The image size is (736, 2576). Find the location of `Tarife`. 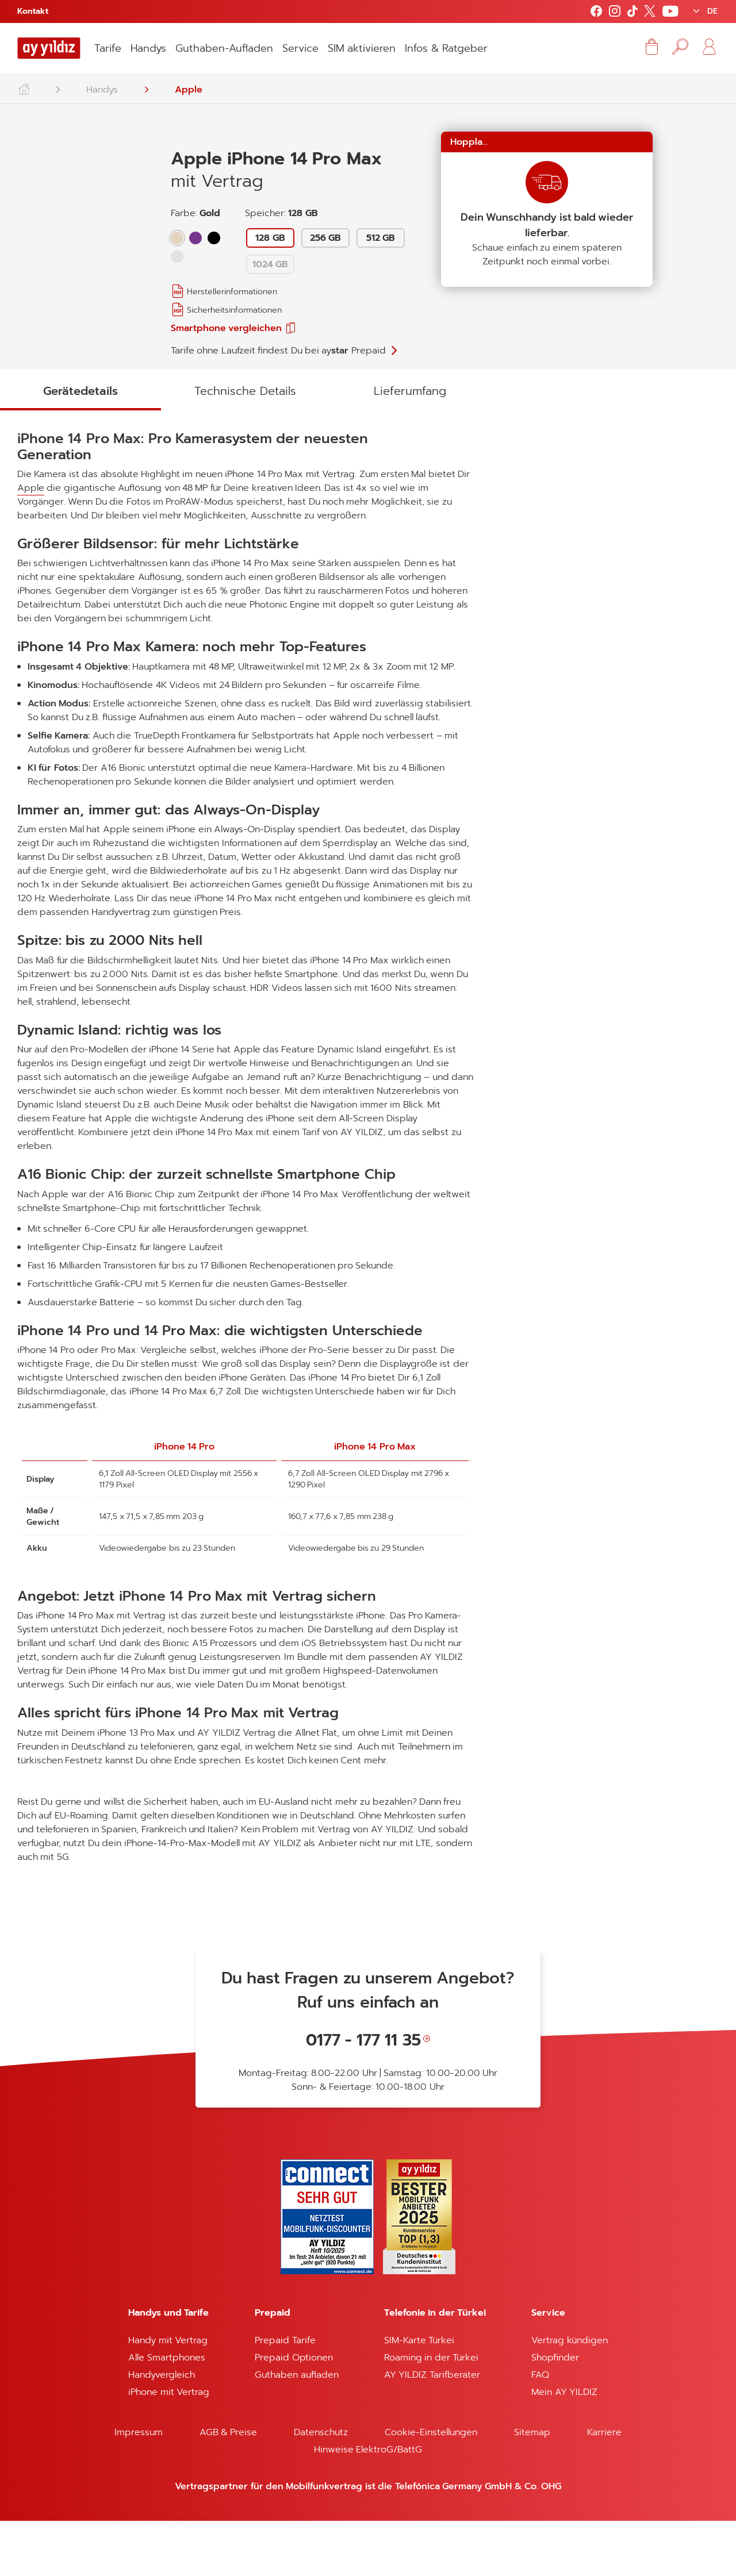

Tarife is located at coordinates (107, 48).